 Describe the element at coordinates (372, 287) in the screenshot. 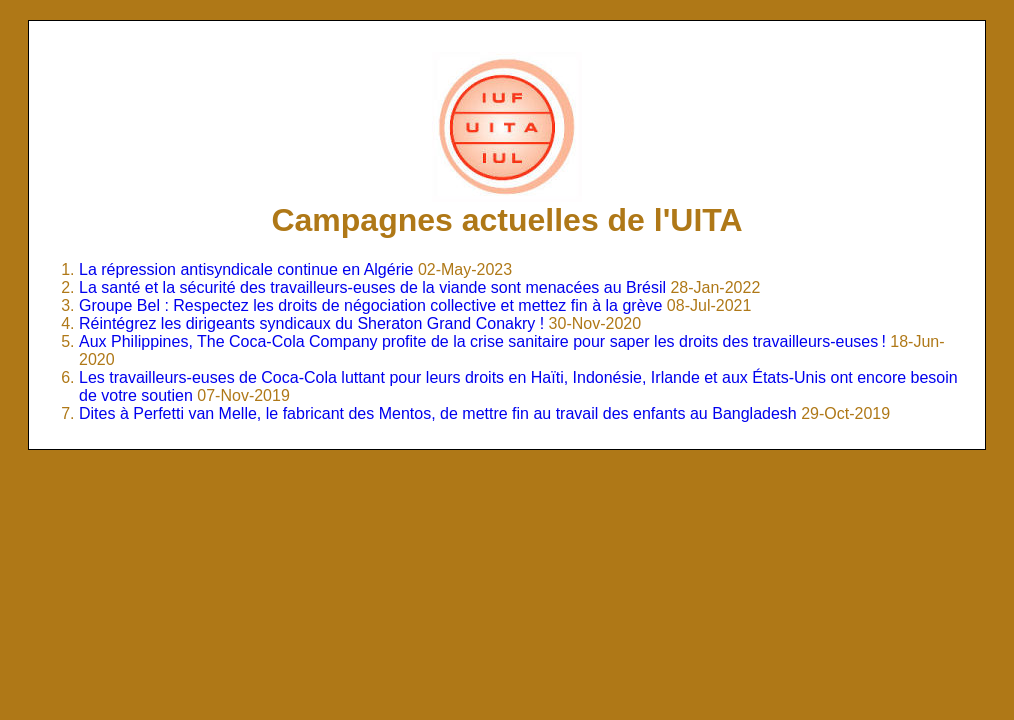

I see `La santé et la sécurité des travailleurs-euses de la viande sont menacées au Brésil` at that location.